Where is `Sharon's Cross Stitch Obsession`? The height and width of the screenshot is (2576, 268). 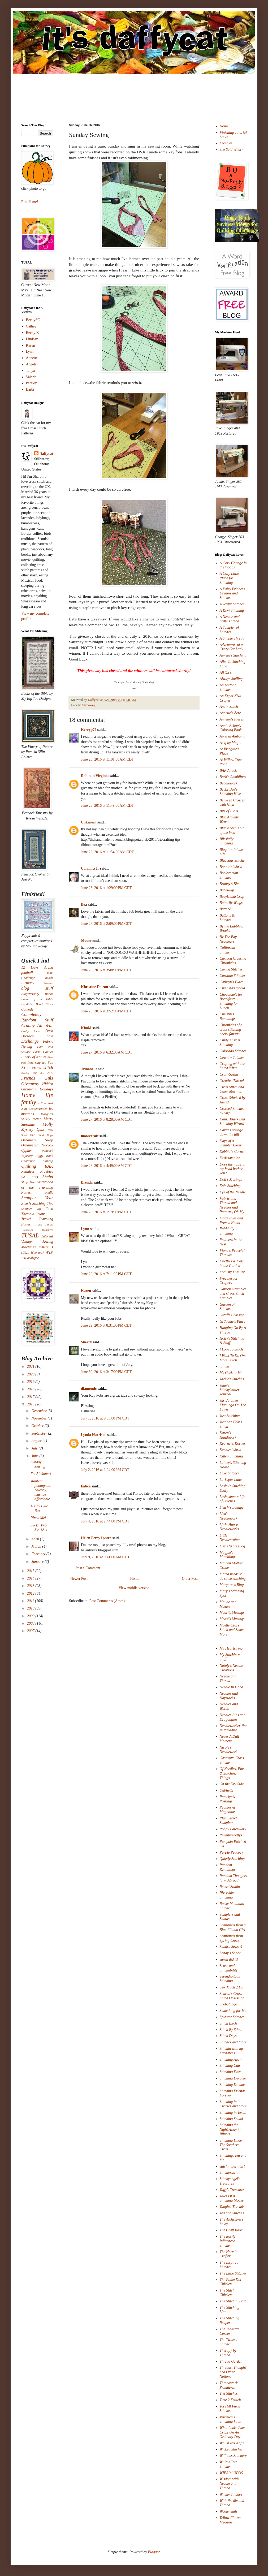
Sharon's Cross Stitch Obsession is located at coordinates (232, 1996).